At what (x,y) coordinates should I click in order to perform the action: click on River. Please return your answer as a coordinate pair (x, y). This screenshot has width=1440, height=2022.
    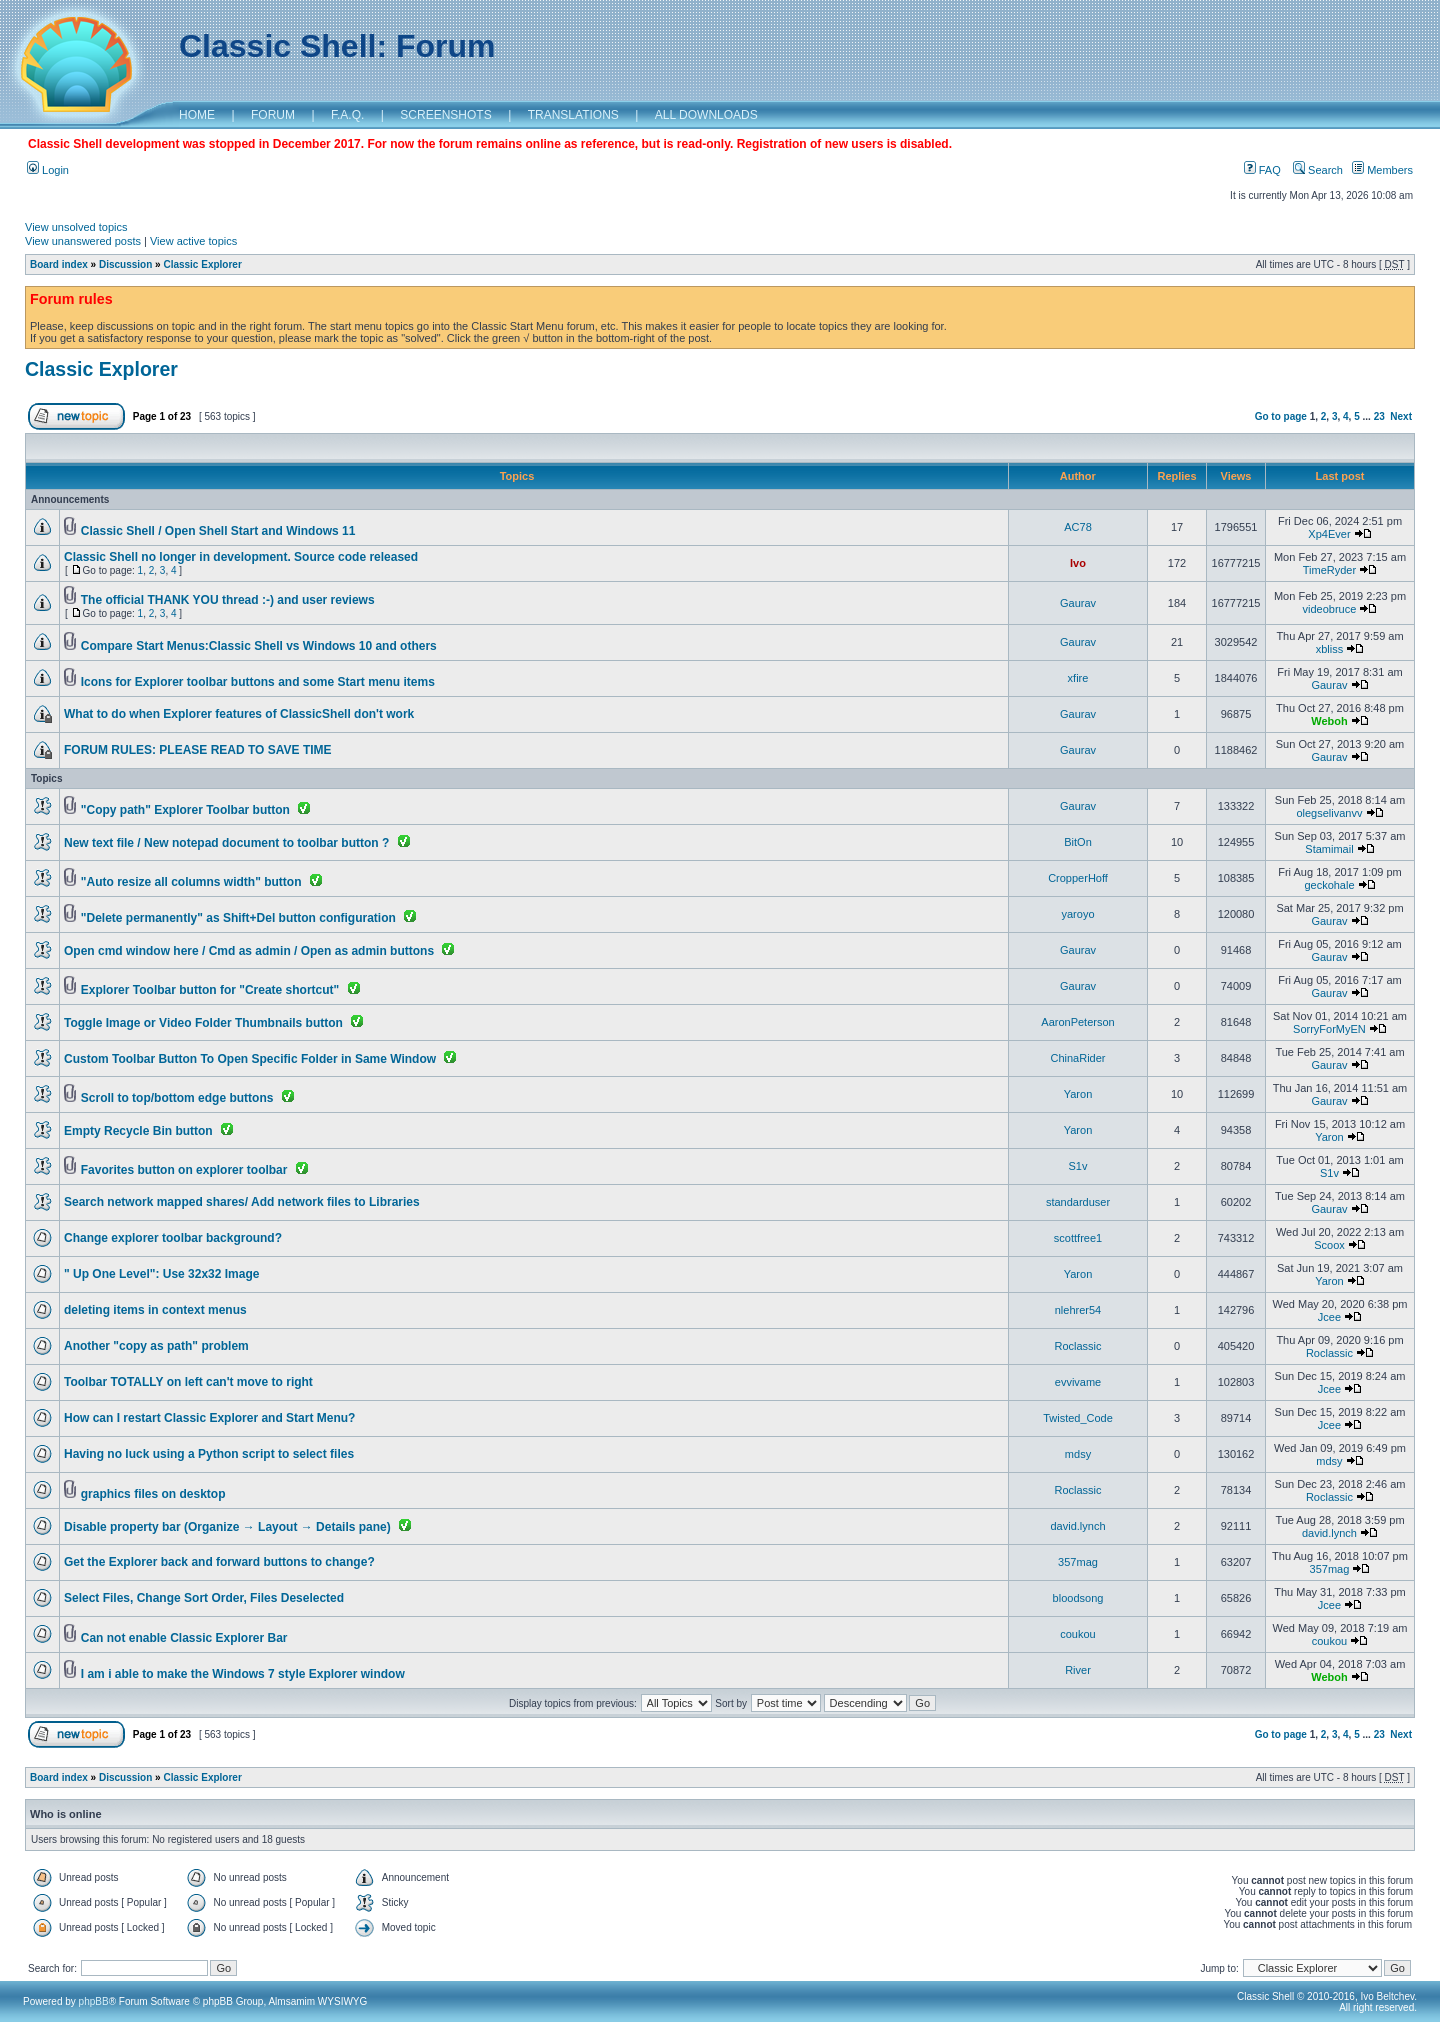
    Looking at the image, I should click on (1078, 1670).